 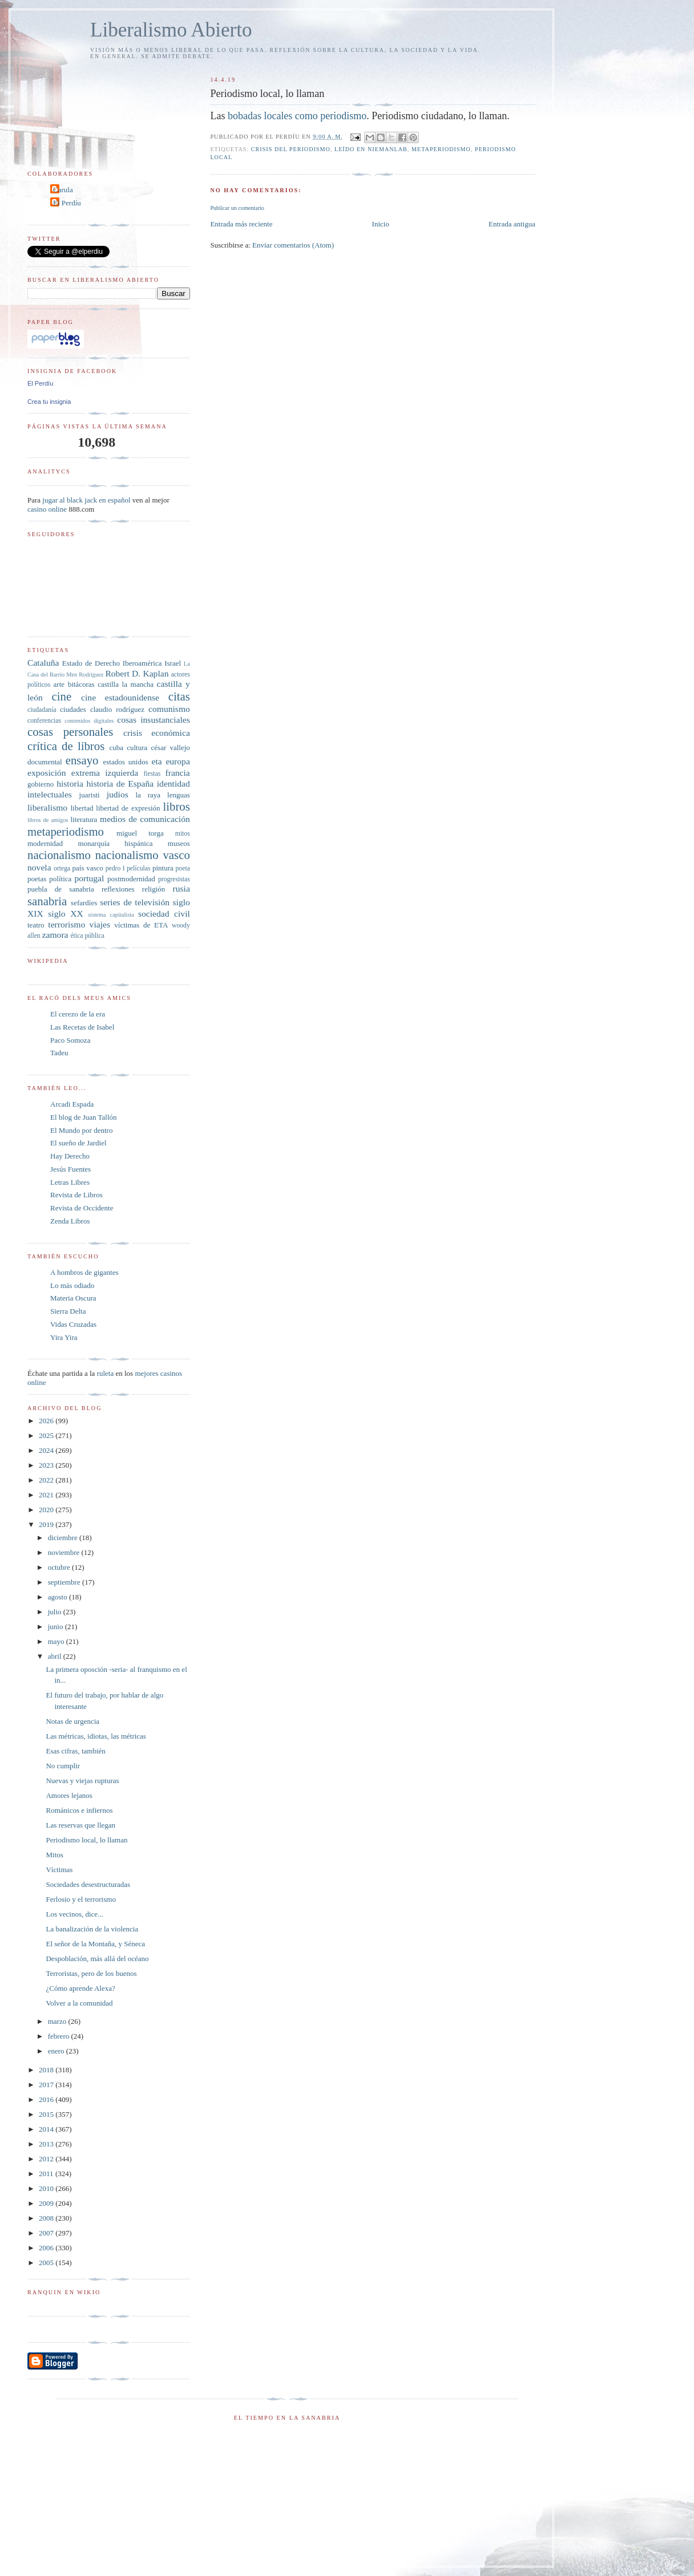 What do you see at coordinates (54, 1854) in the screenshot?
I see `Mitos` at bounding box center [54, 1854].